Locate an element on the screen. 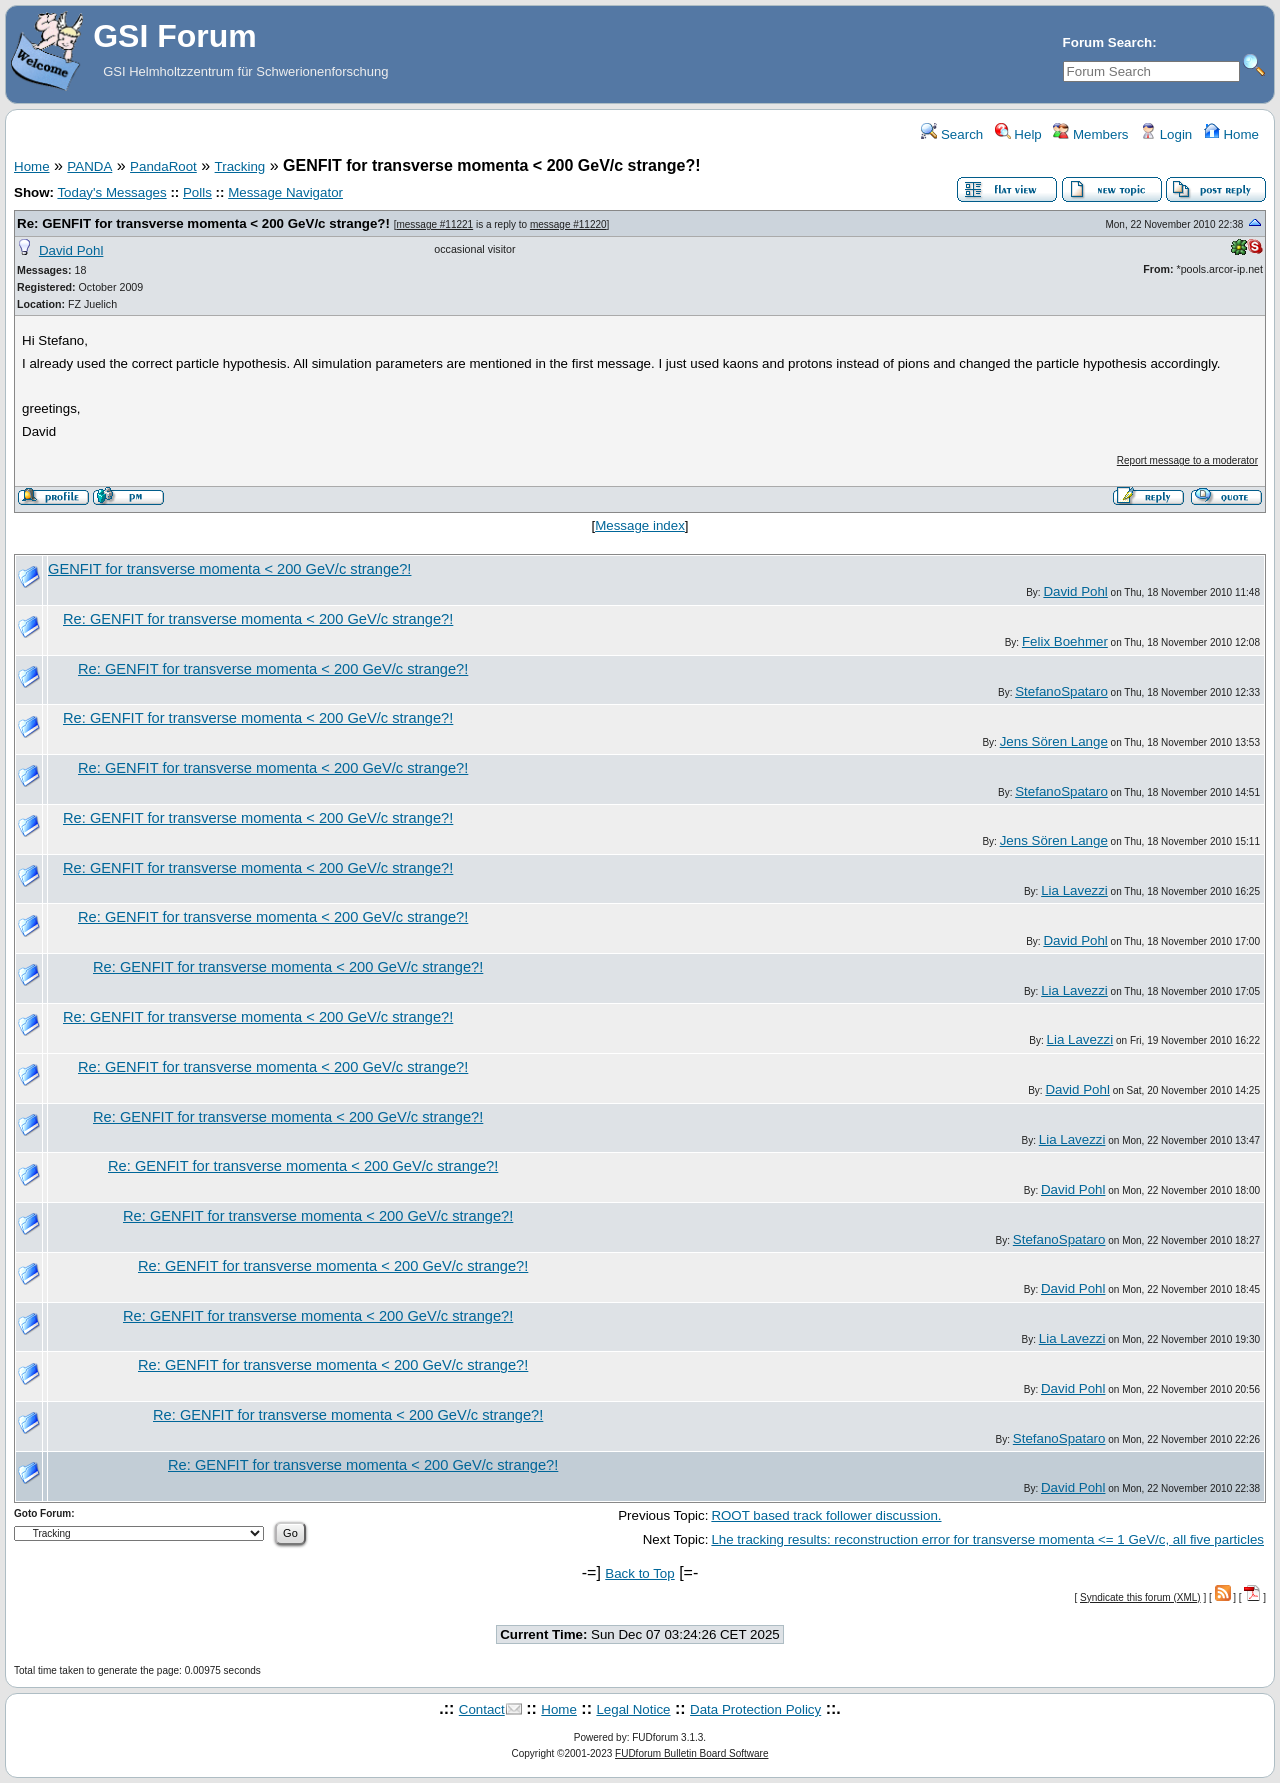 The image size is (1280, 1783). Jens Sören Lange is located at coordinates (1054, 741).